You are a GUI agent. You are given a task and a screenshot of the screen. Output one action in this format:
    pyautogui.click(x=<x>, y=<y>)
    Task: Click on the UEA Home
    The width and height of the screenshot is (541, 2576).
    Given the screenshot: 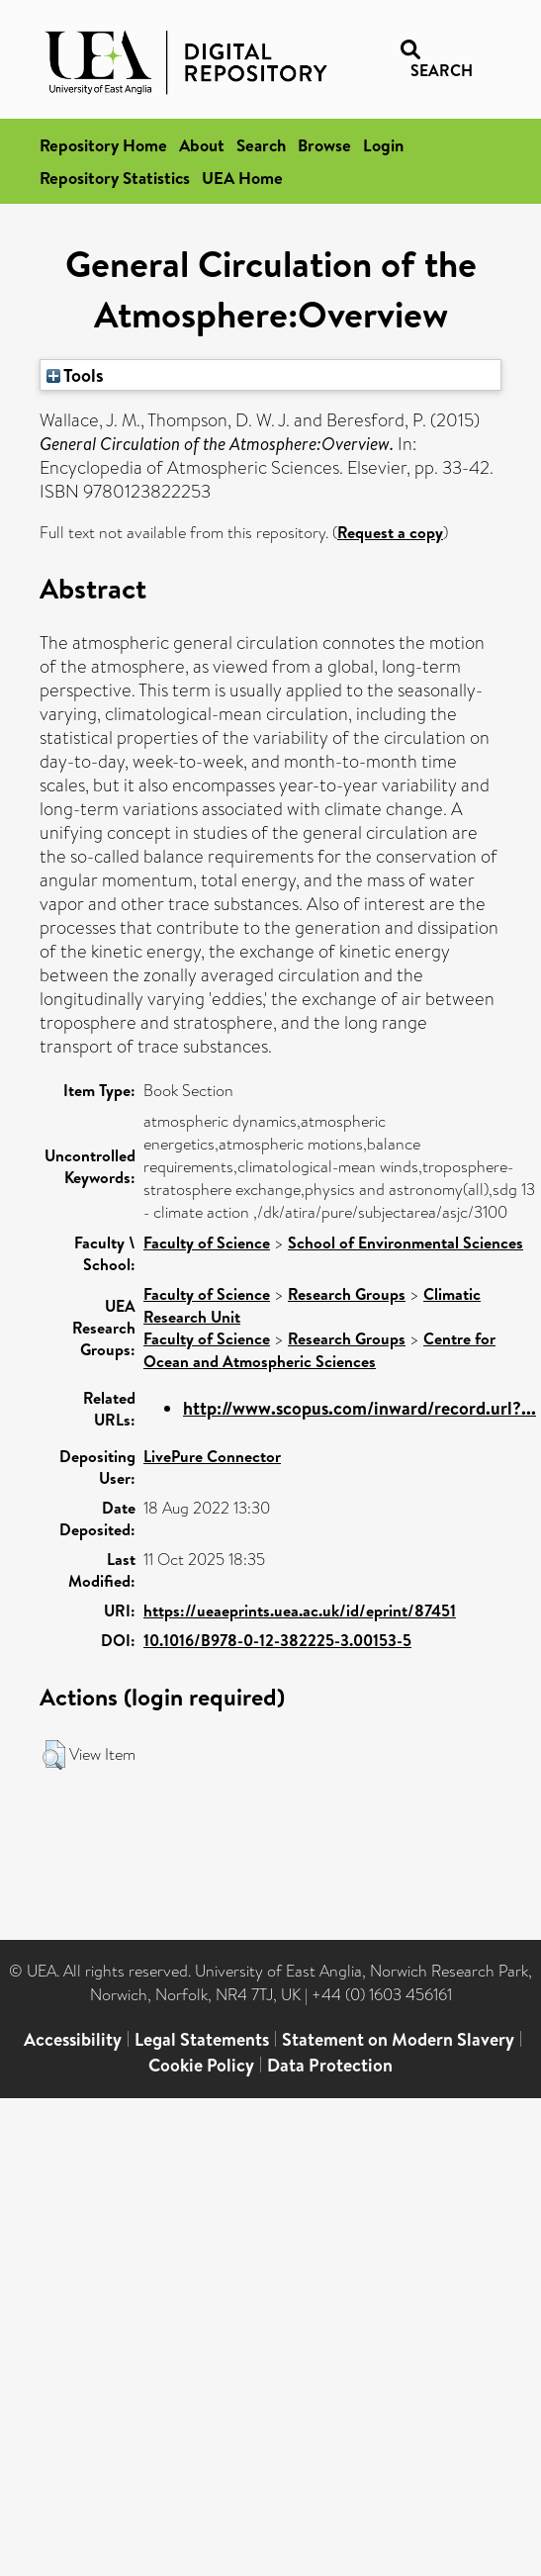 What is the action you would take?
    pyautogui.click(x=242, y=177)
    